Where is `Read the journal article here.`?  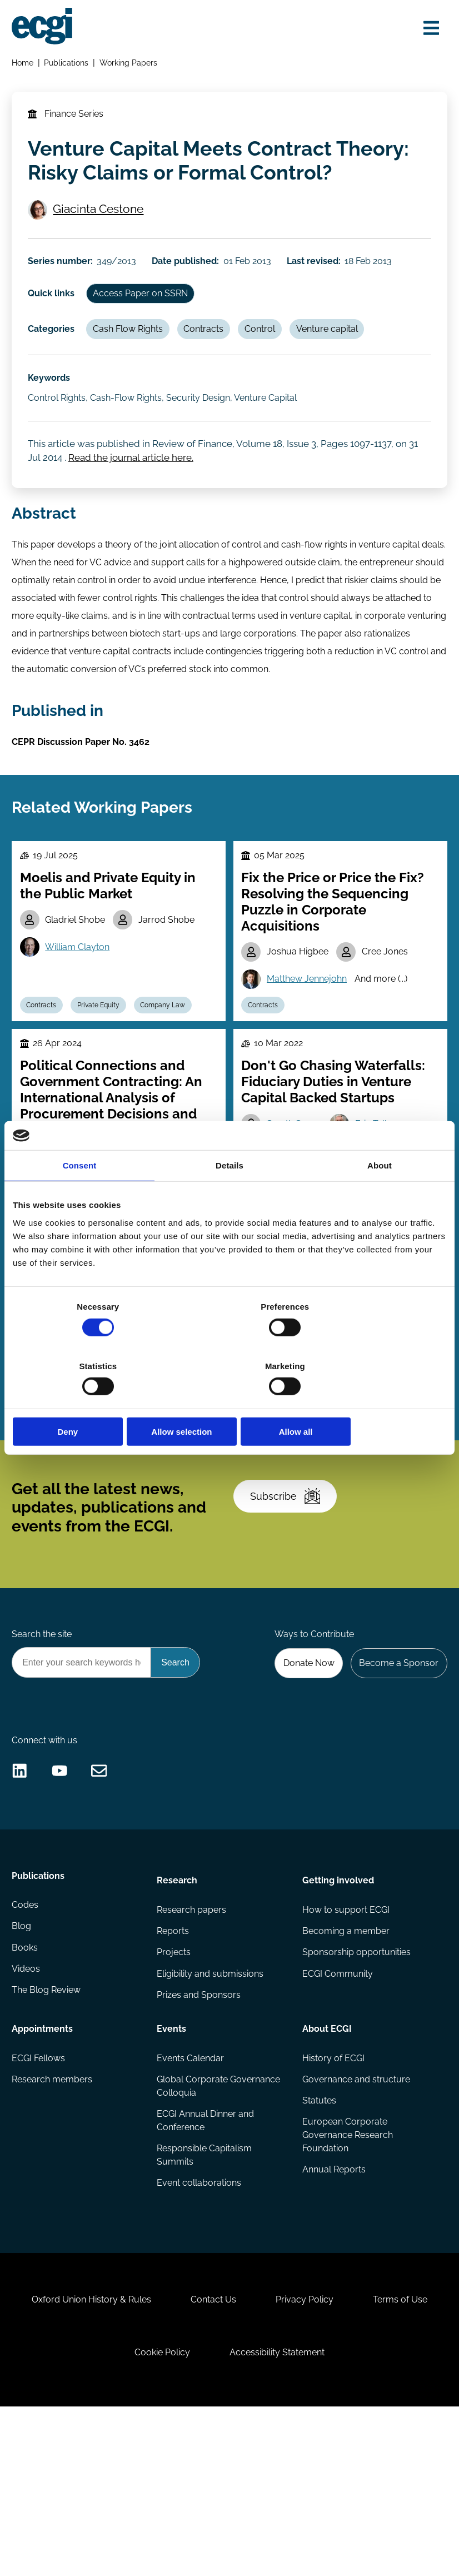
Read the journal article here. is located at coordinates (134, 500).